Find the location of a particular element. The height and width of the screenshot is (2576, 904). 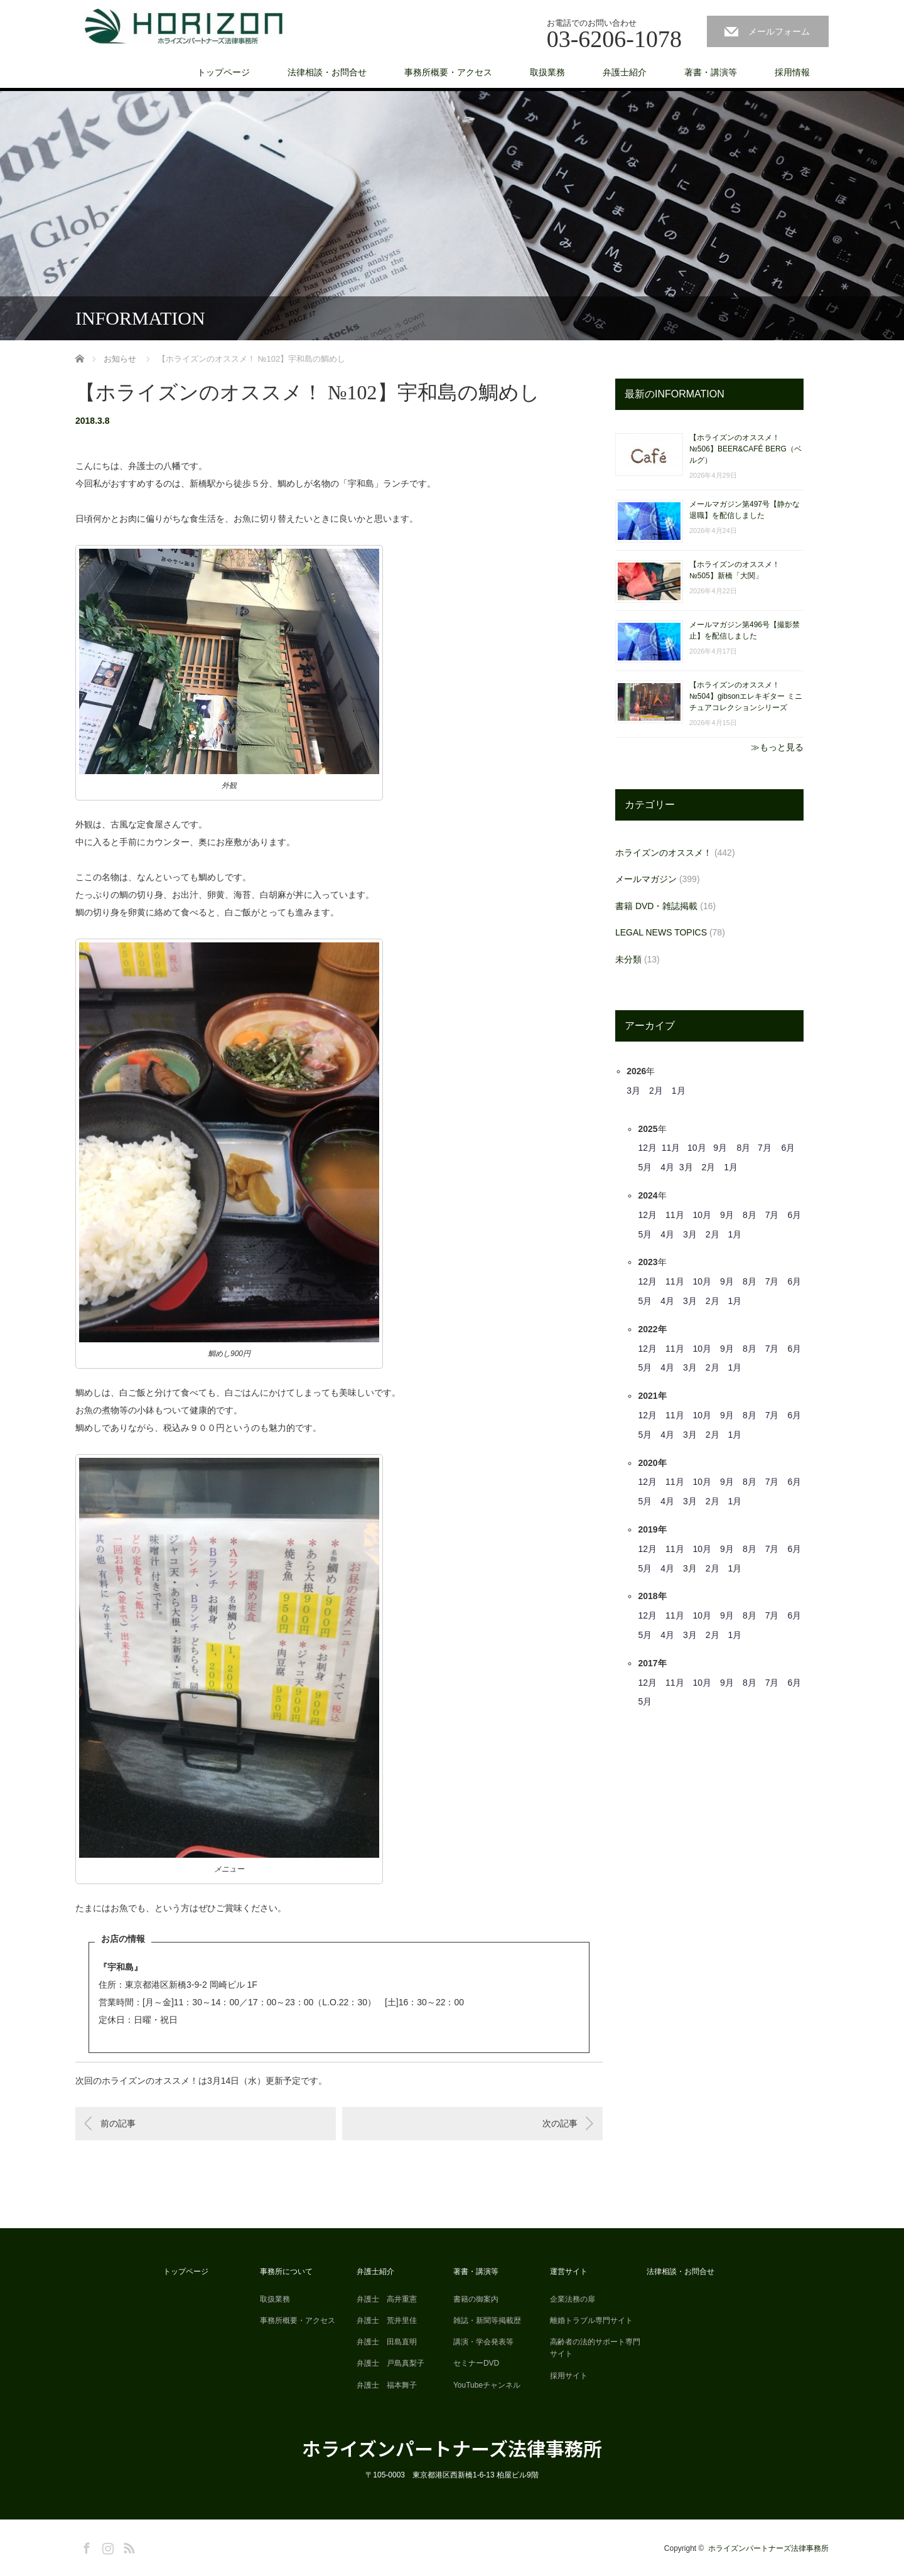

YouTubeチャンネル is located at coordinates (486, 2385).